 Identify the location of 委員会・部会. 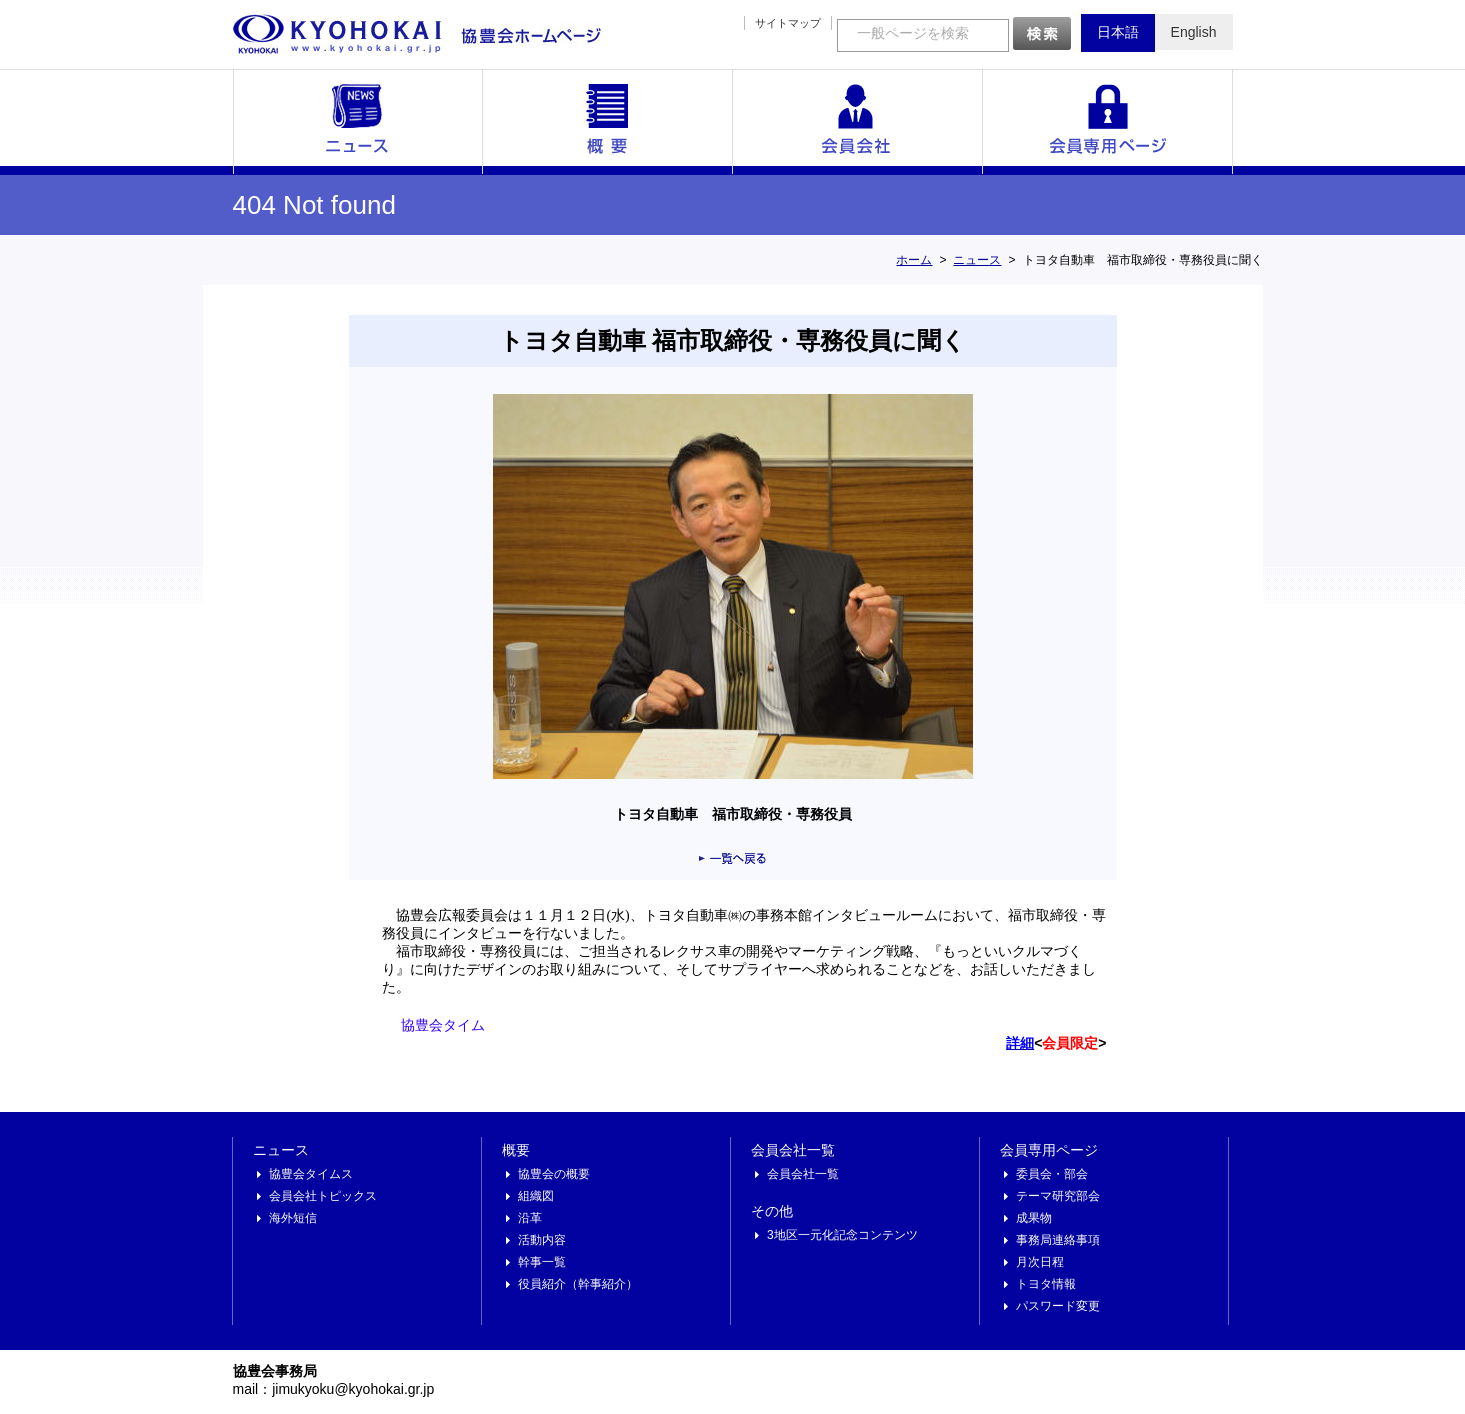
(1052, 1174).